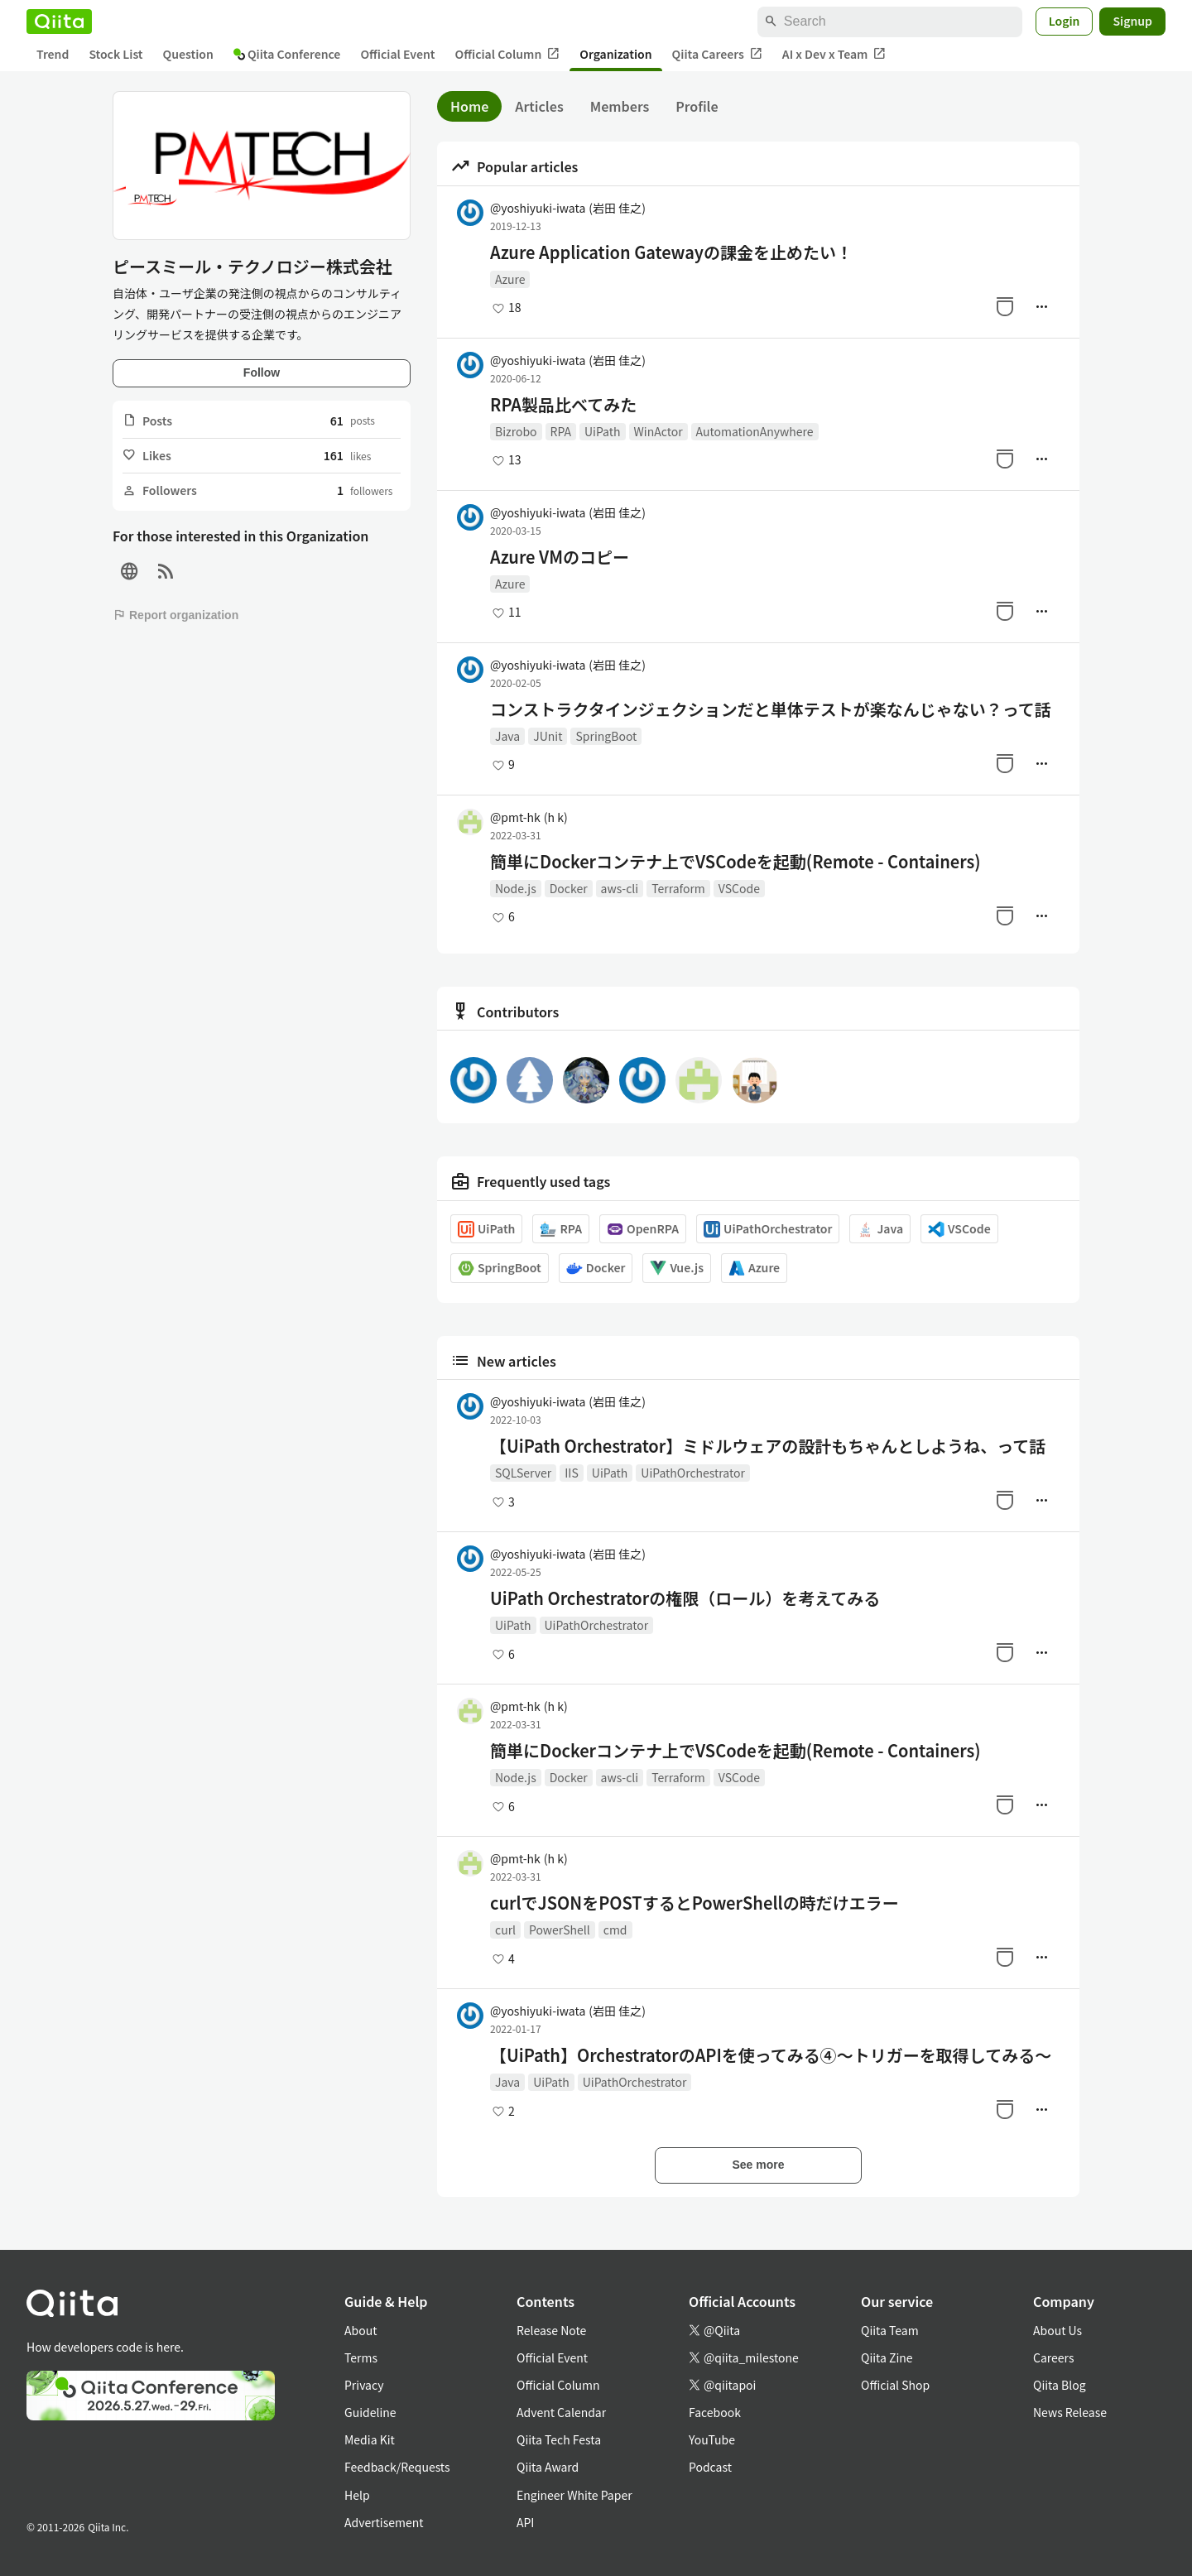 This screenshot has width=1192, height=2576. What do you see at coordinates (559, 557) in the screenshot?
I see `Azure VMのコピー` at bounding box center [559, 557].